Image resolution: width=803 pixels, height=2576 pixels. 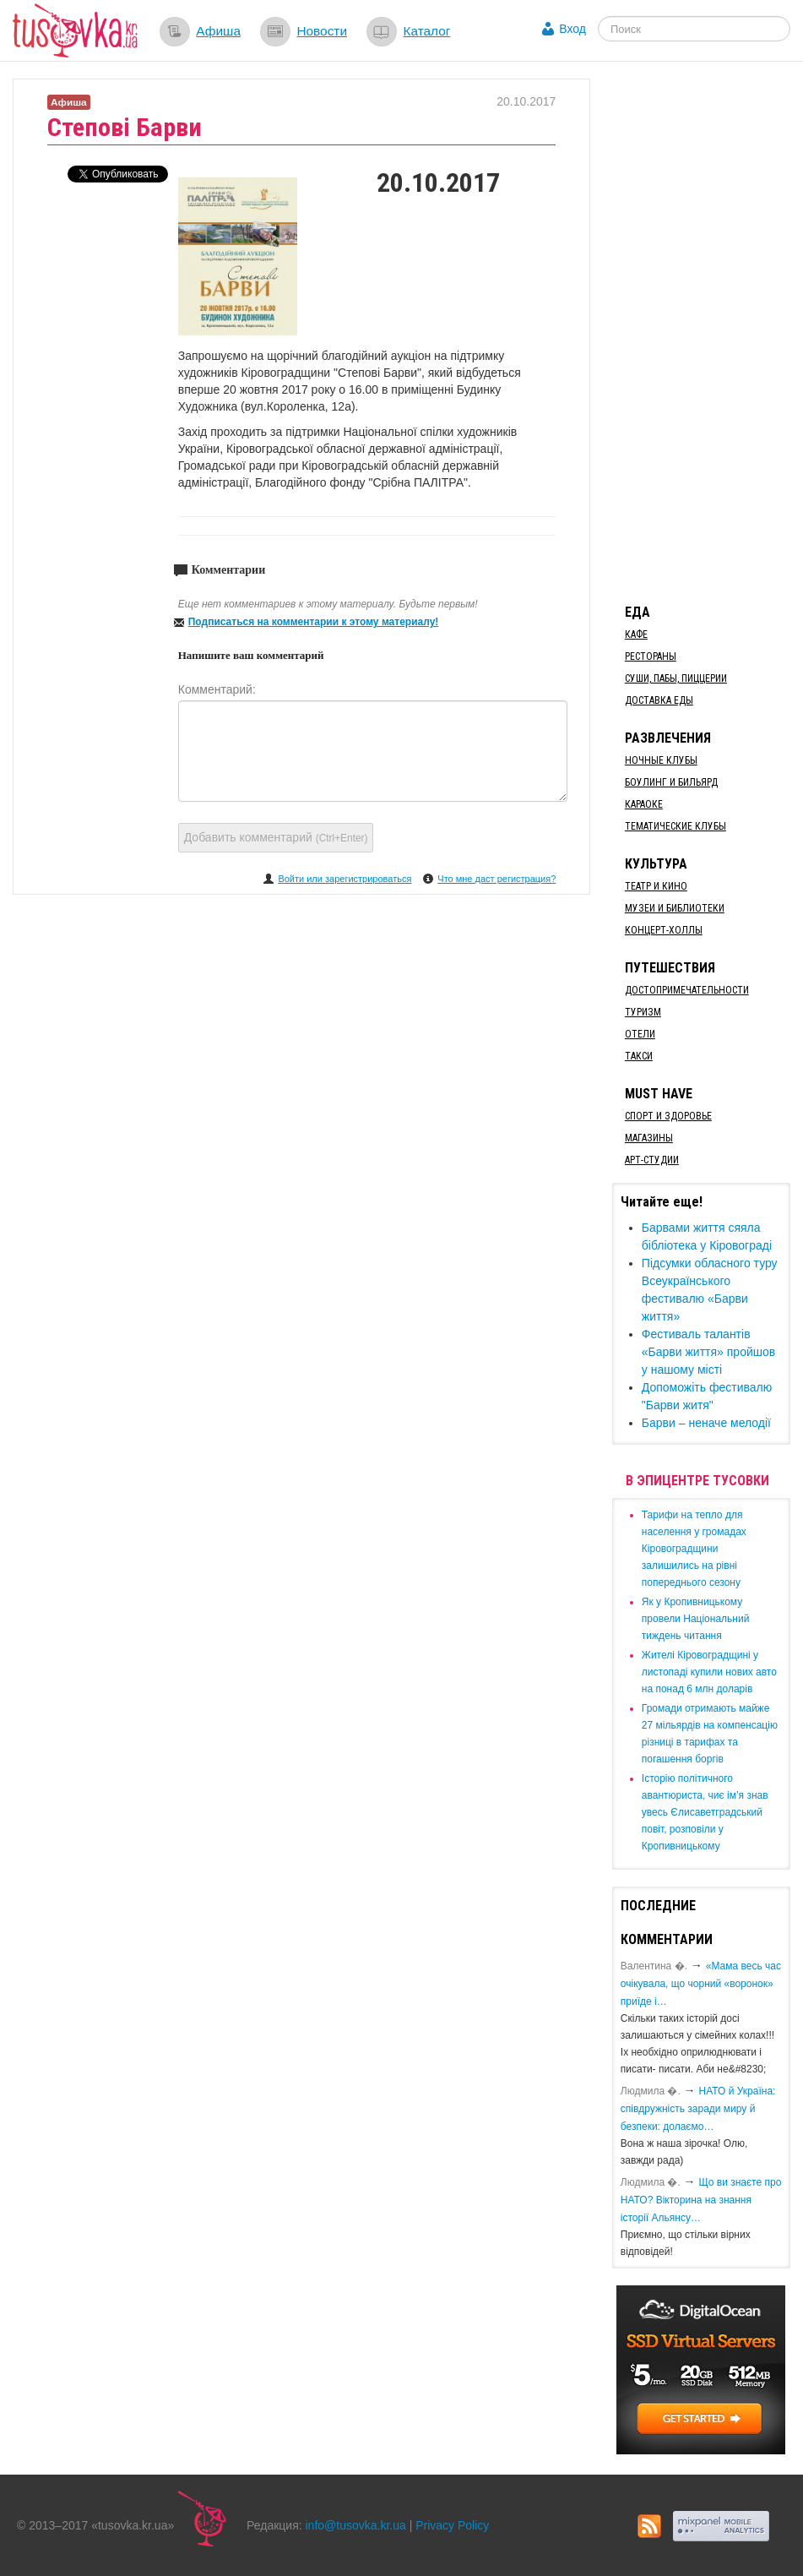 I want to click on Фестиваль талантів «Барви життя» пройшов у нашому місті, so click(x=708, y=1351).